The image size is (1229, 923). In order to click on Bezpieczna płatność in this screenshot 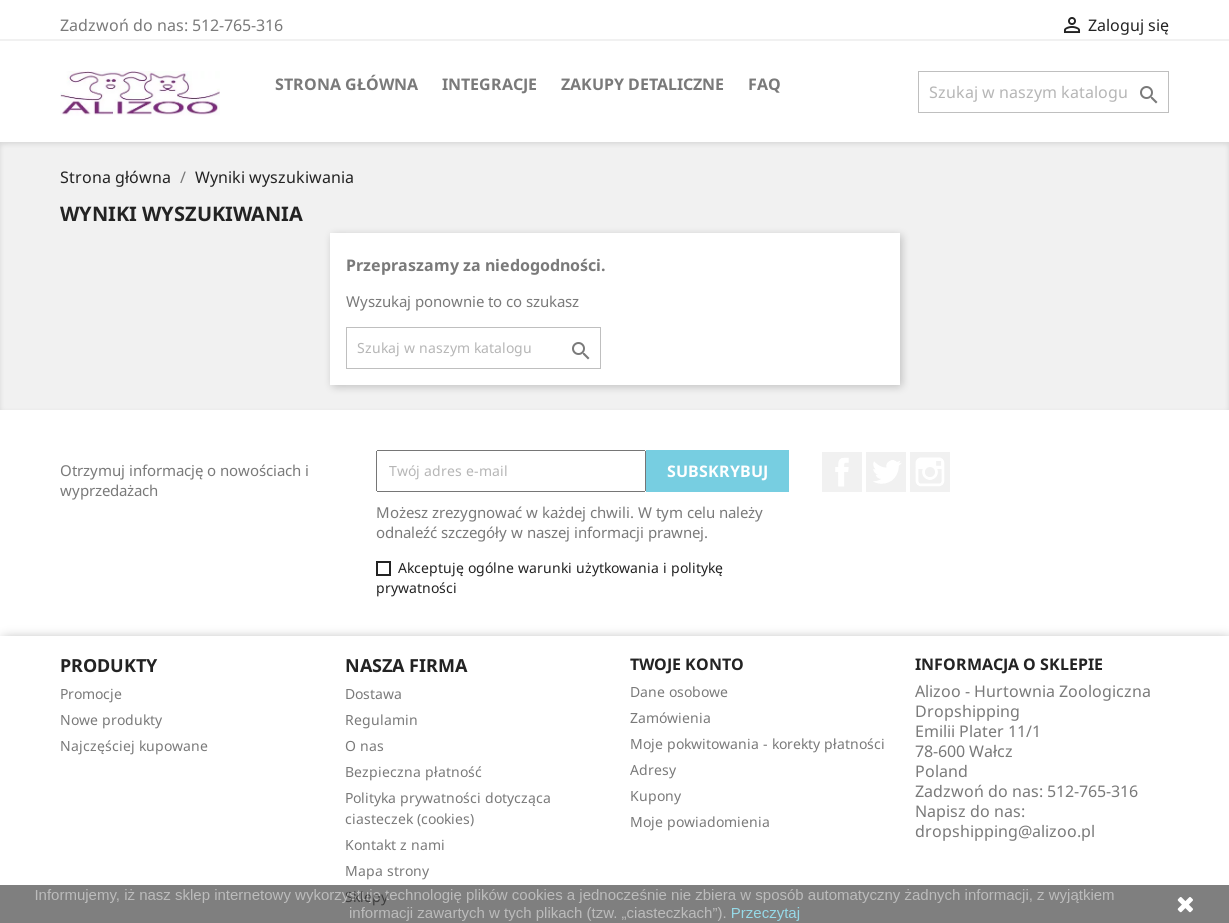, I will do `click(413, 771)`.